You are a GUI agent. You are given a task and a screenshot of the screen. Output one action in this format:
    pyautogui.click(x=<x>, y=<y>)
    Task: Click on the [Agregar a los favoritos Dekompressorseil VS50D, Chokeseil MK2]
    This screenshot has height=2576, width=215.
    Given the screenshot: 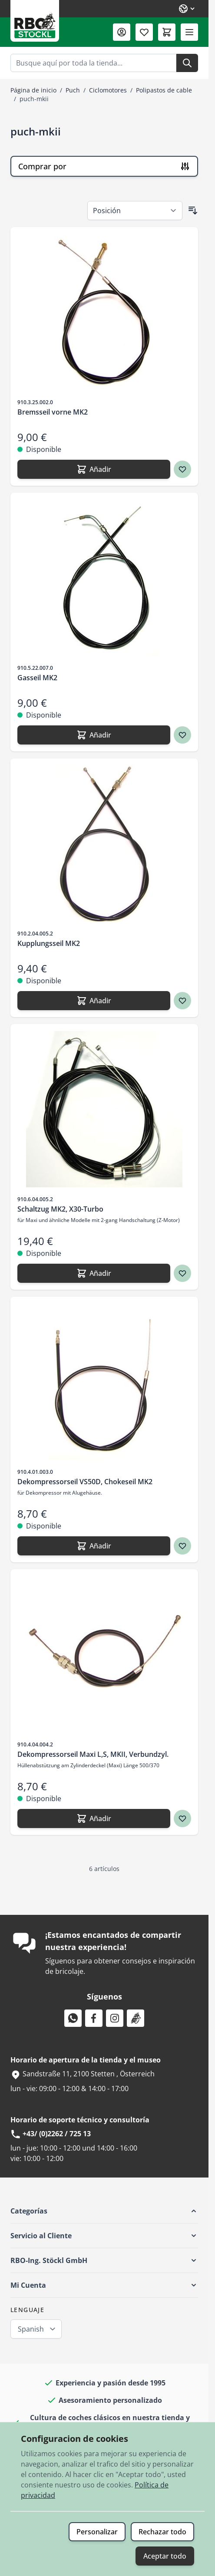 What is the action you would take?
    pyautogui.click(x=182, y=1546)
    